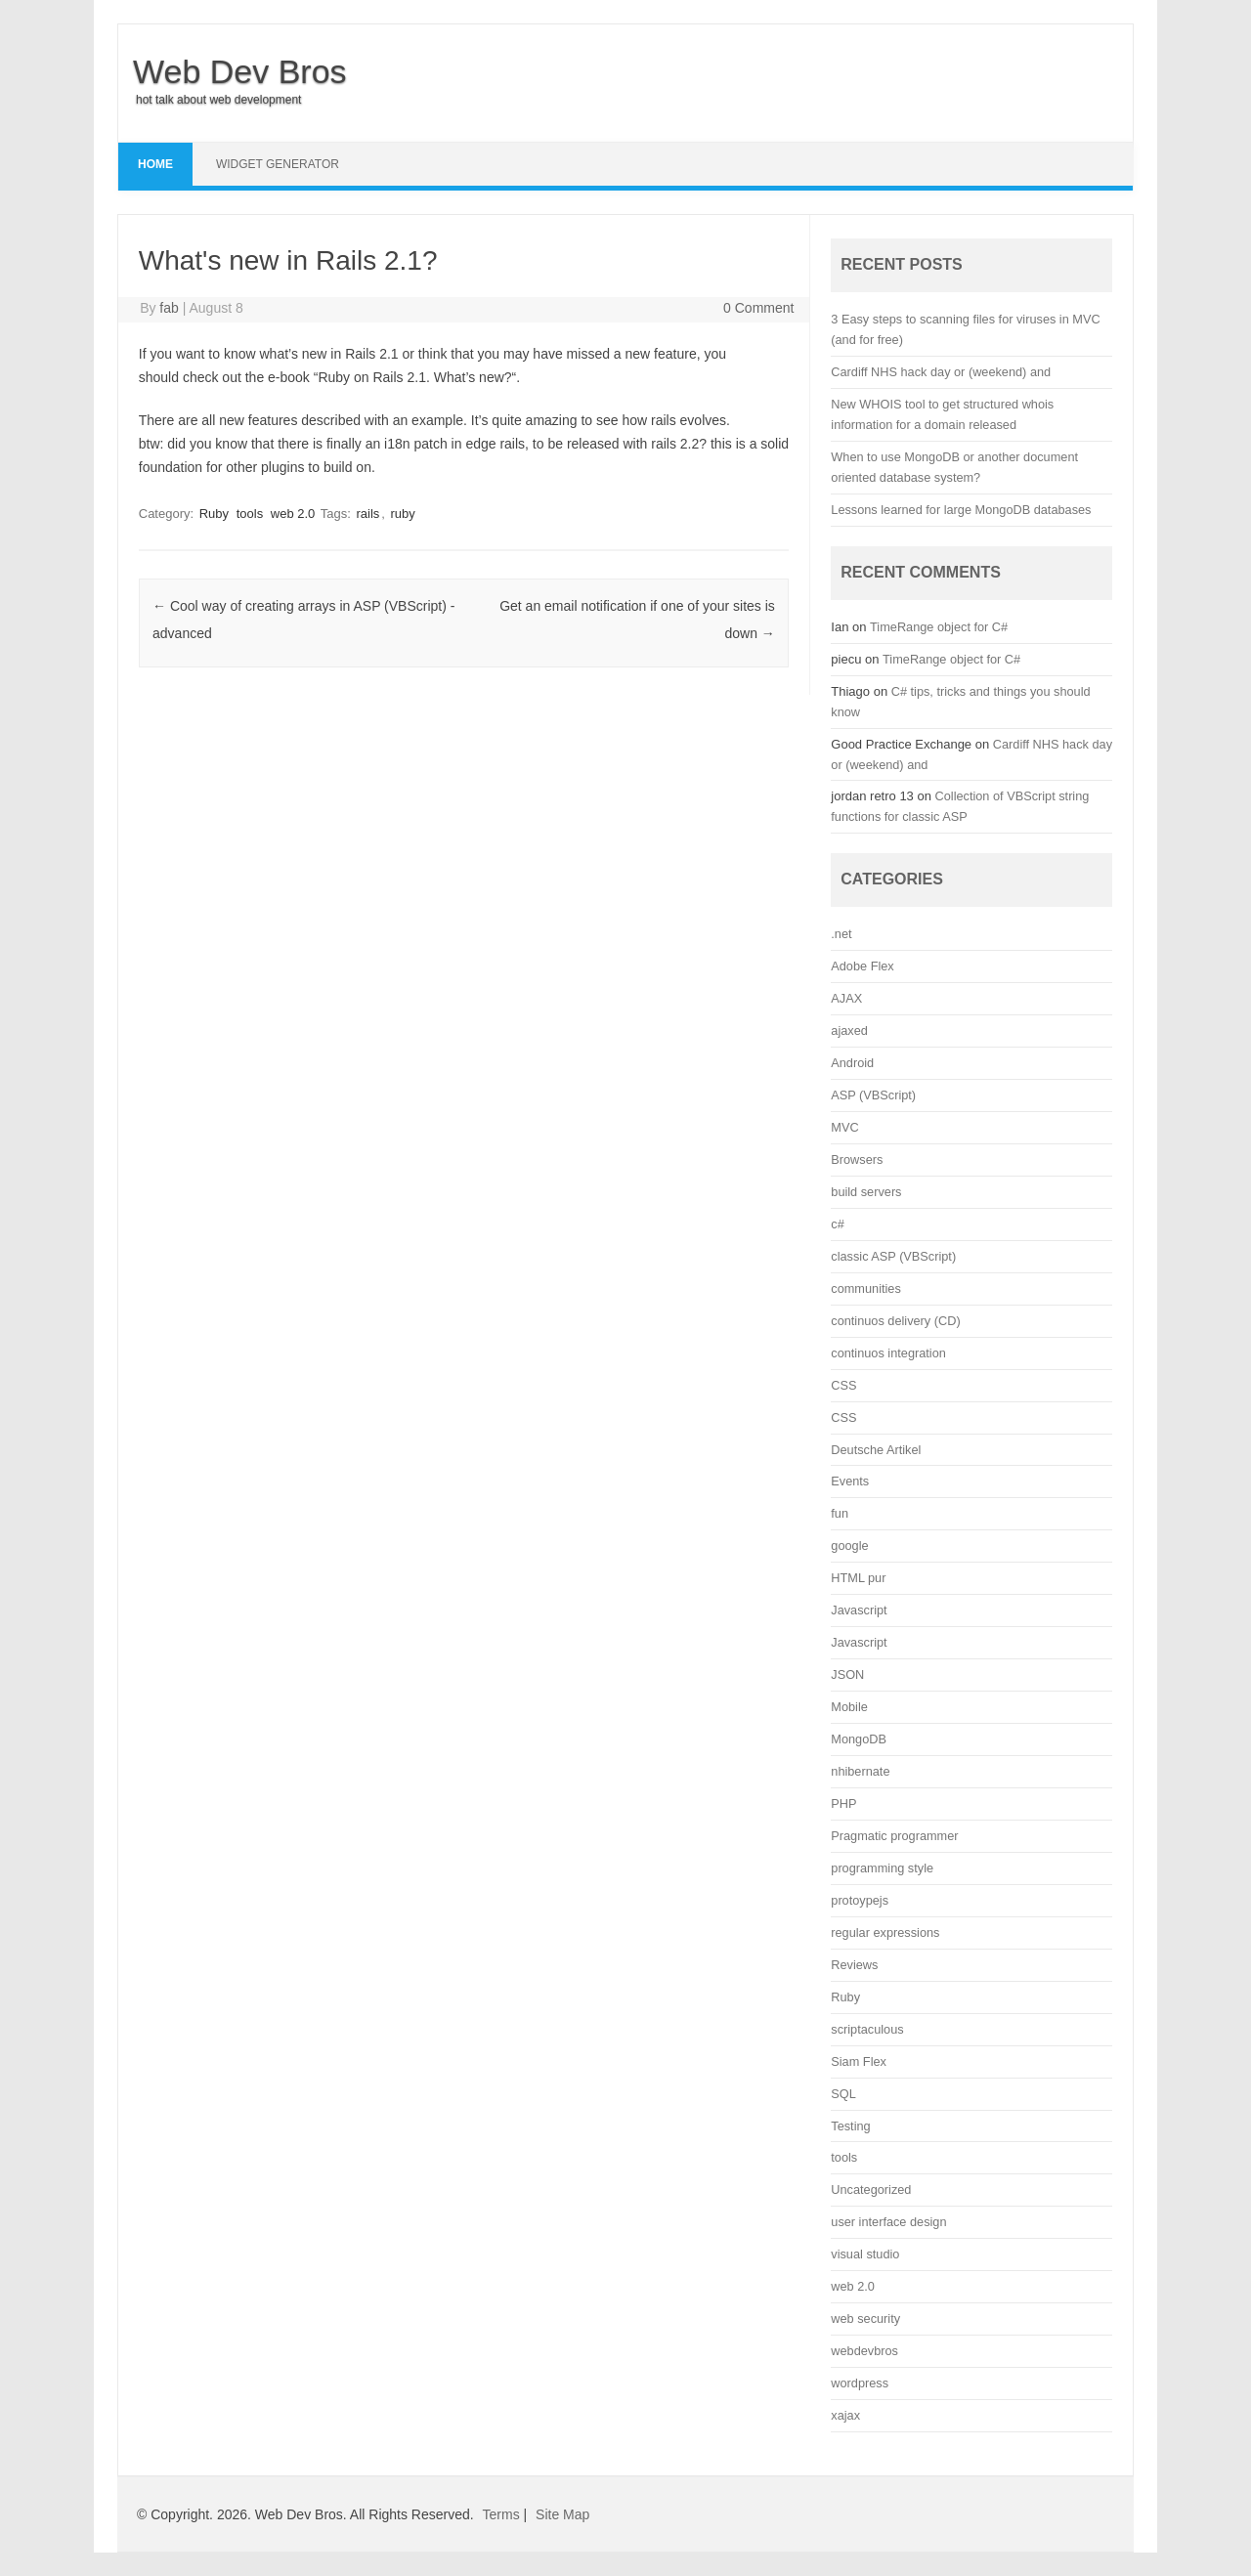 Image resolution: width=1251 pixels, height=2576 pixels. Describe the element at coordinates (865, 2254) in the screenshot. I see `visual studio` at that location.